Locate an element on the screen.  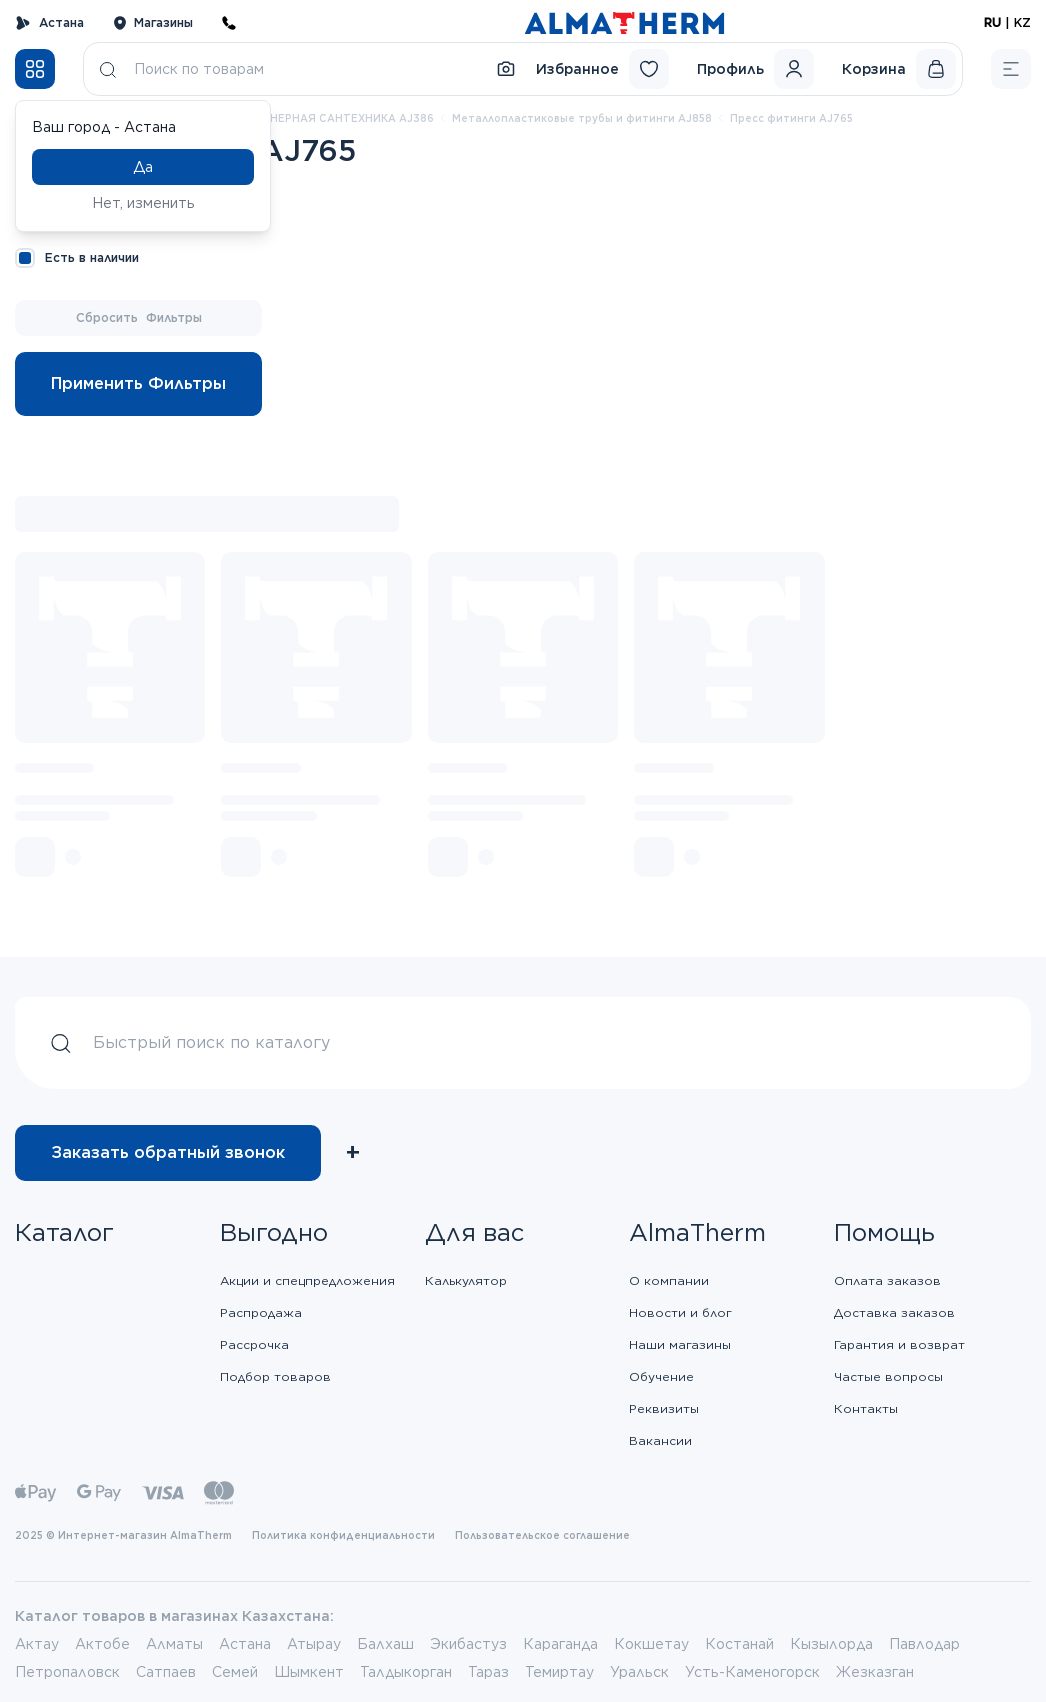
Костанай is located at coordinates (739, 1644).